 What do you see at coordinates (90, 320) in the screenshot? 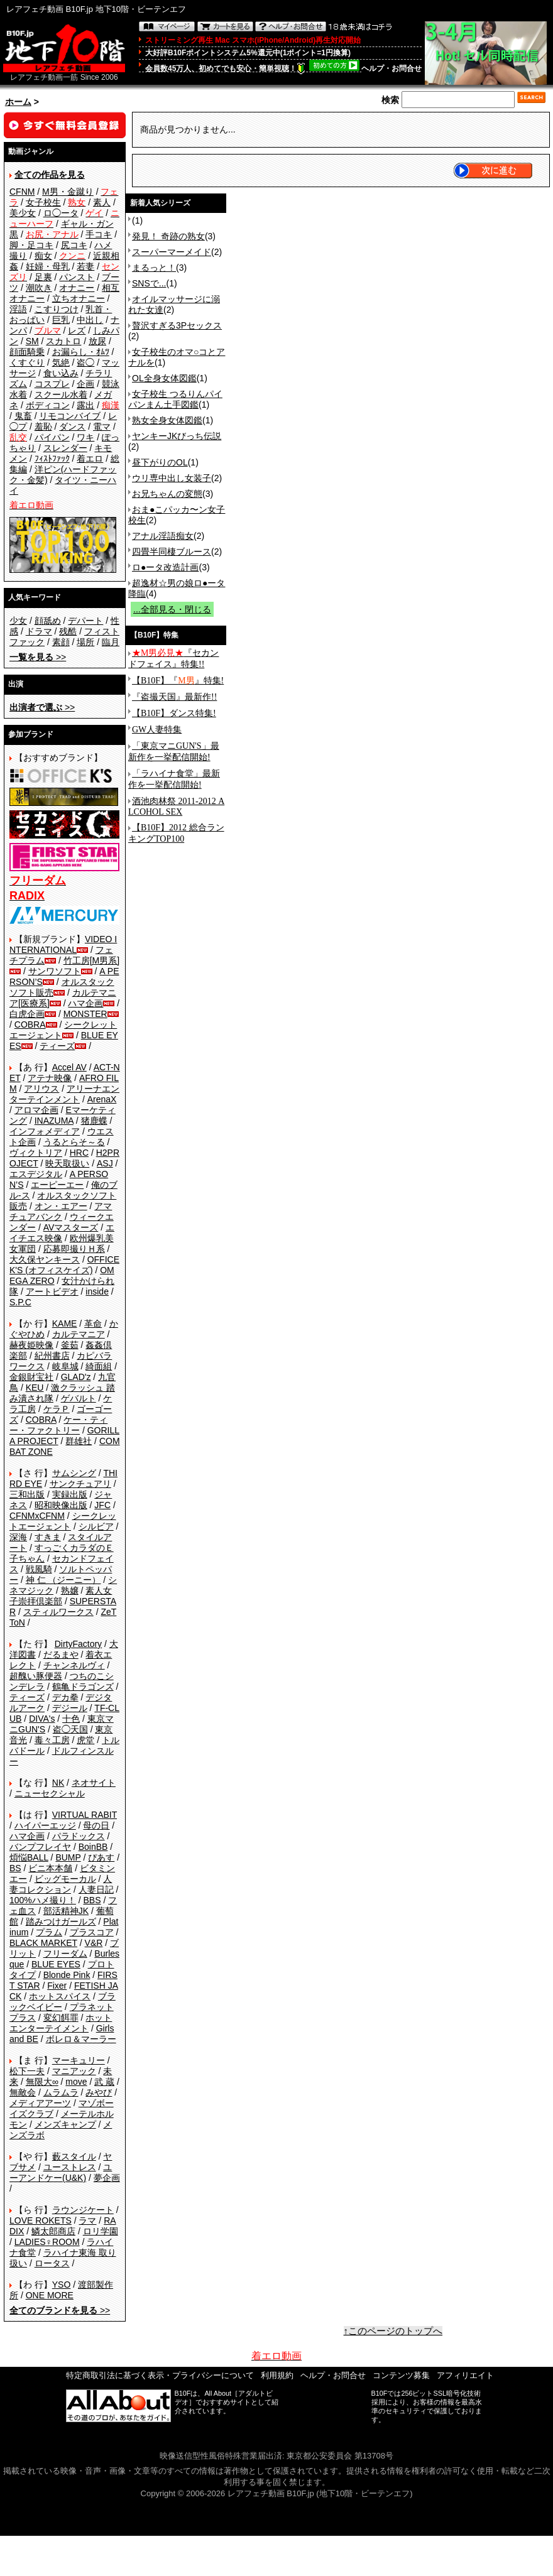
I see `中出し` at bounding box center [90, 320].